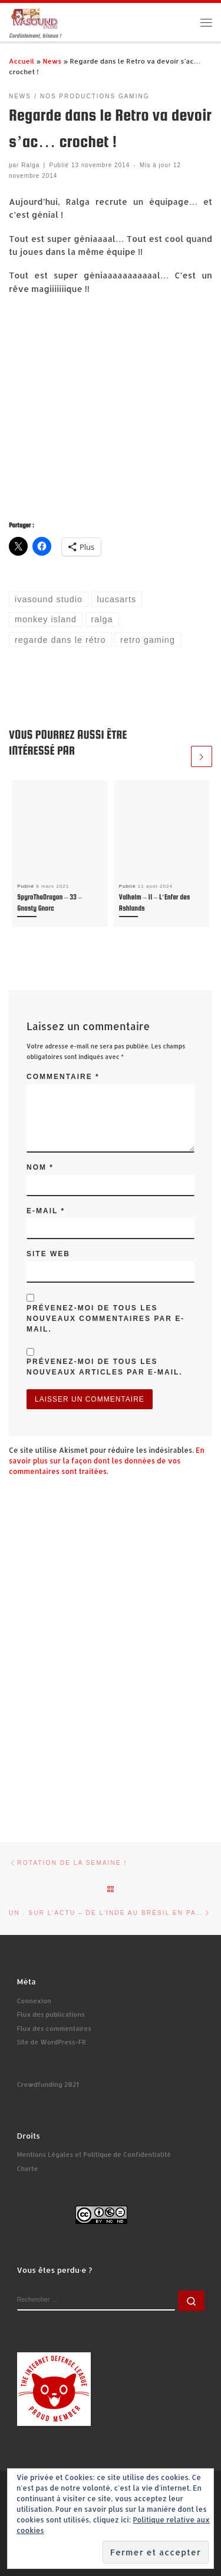 The image size is (221, 2576). Describe the element at coordinates (46, 1211) in the screenshot. I see `E-mail` at that location.